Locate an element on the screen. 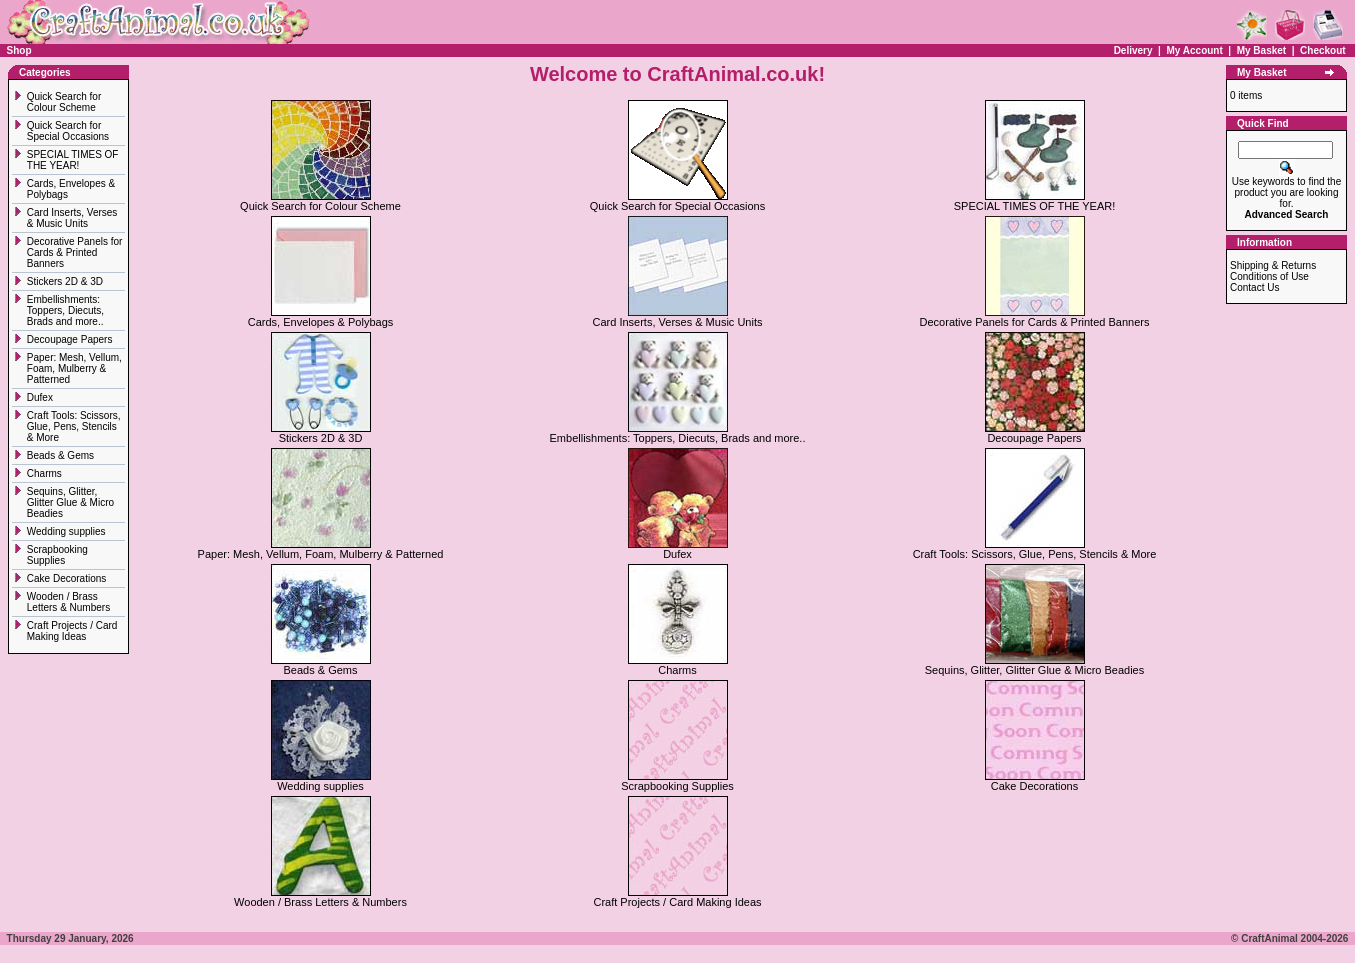 The image size is (1355, 963). Shipping & Returns is located at coordinates (1273, 265).